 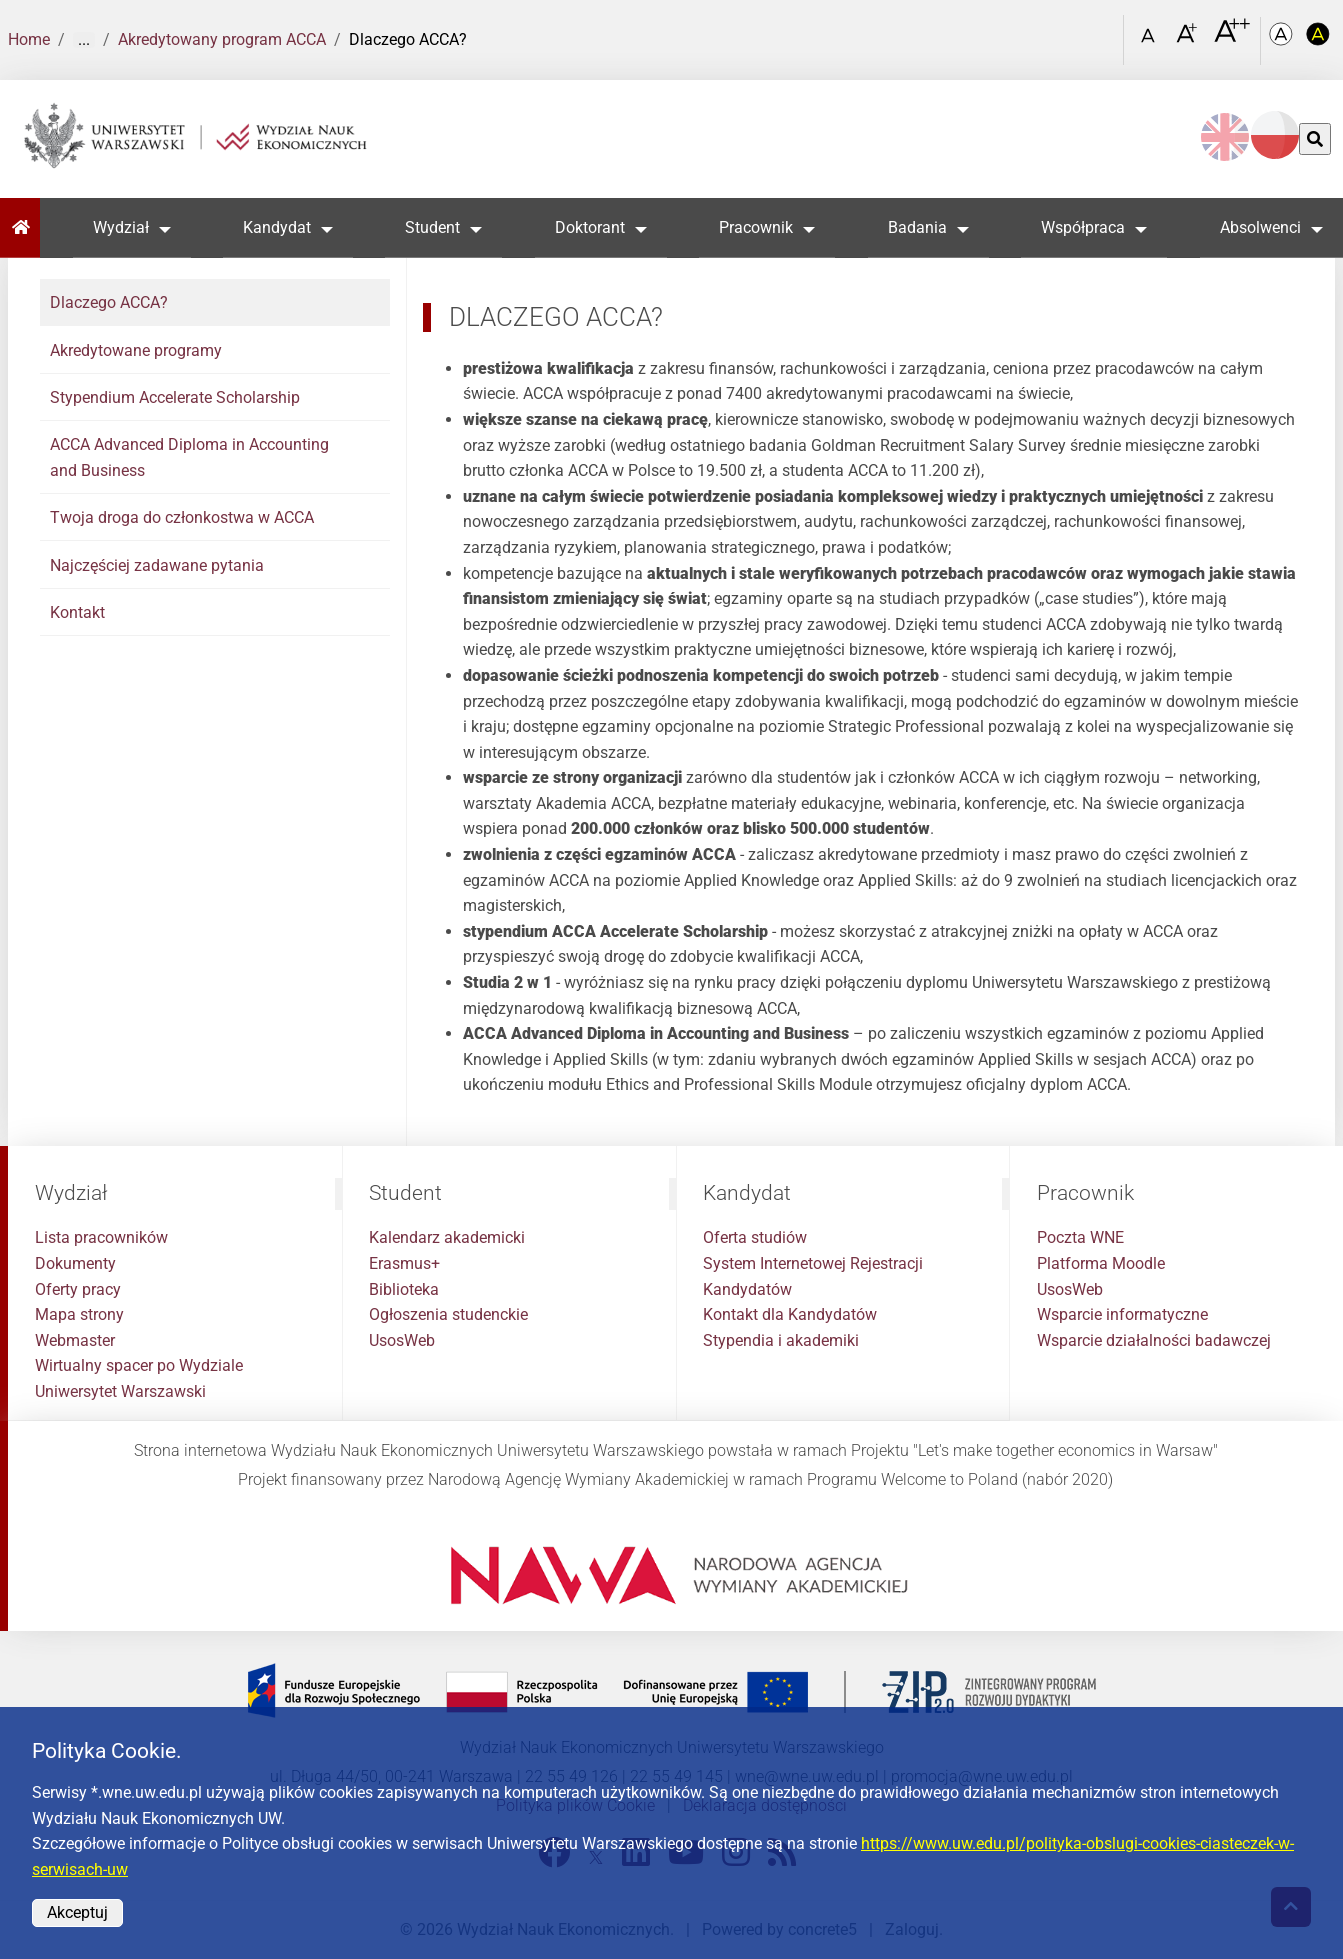 I want to click on Akceptuj, so click(x=77, y=1912).